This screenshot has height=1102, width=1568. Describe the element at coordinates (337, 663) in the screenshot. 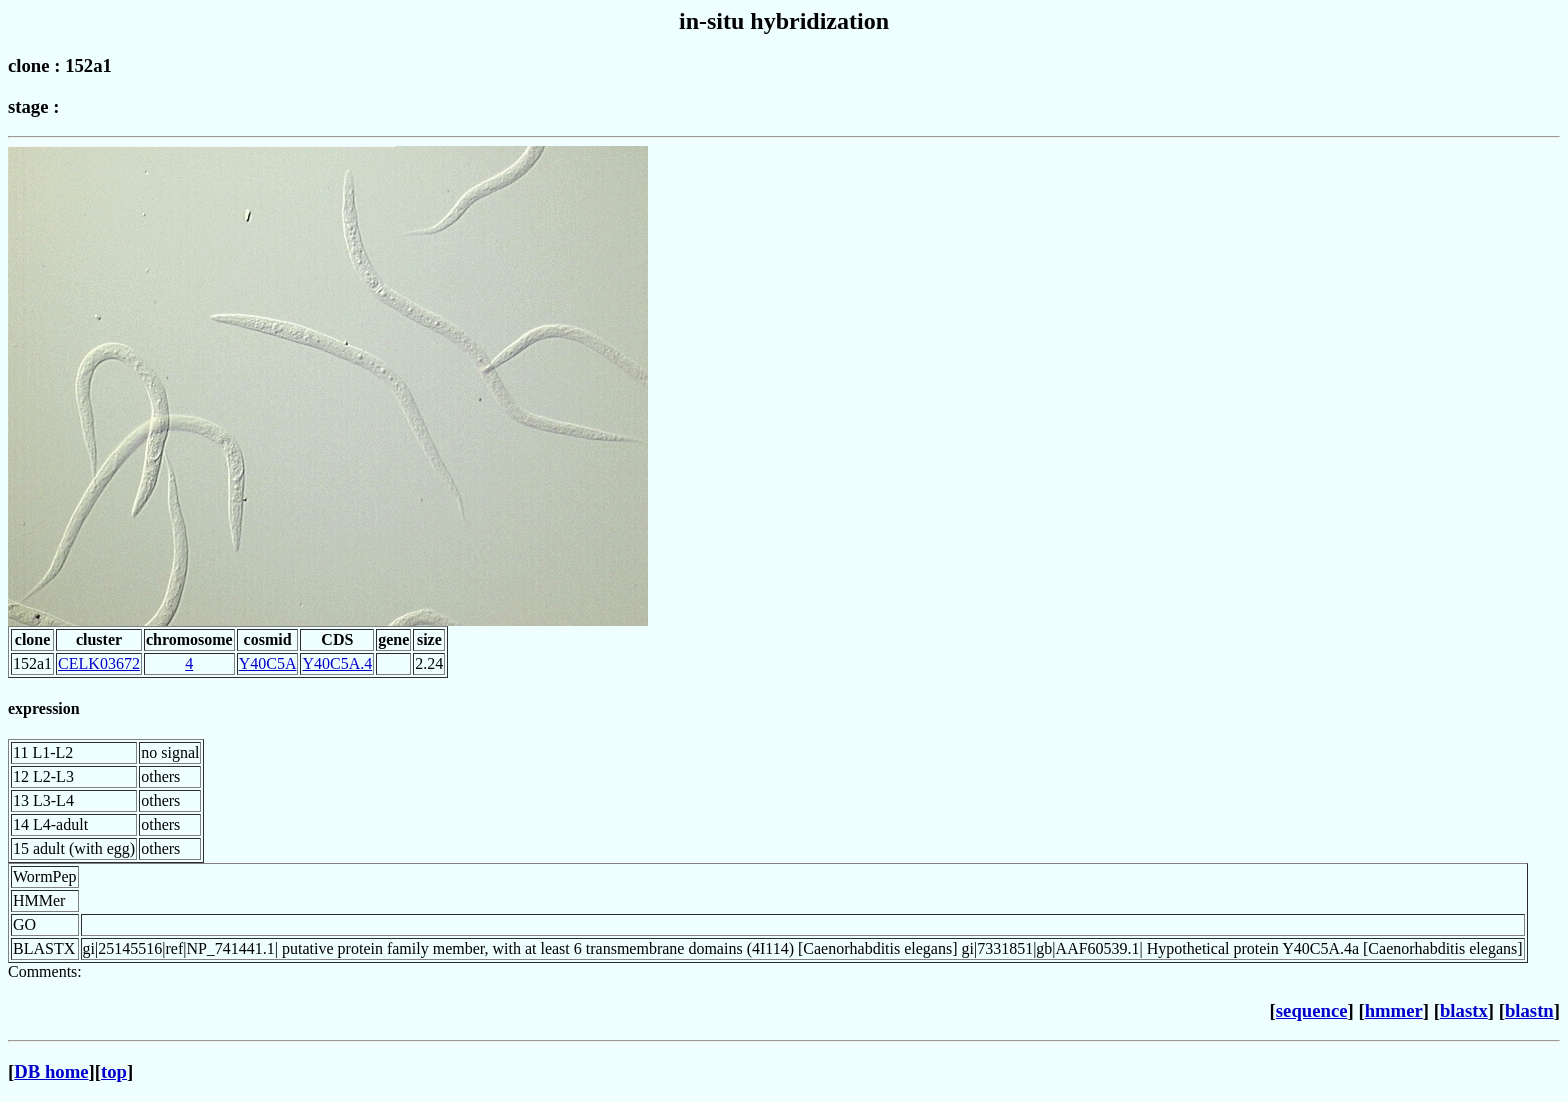

I see `Y40C5A.4` at that location.